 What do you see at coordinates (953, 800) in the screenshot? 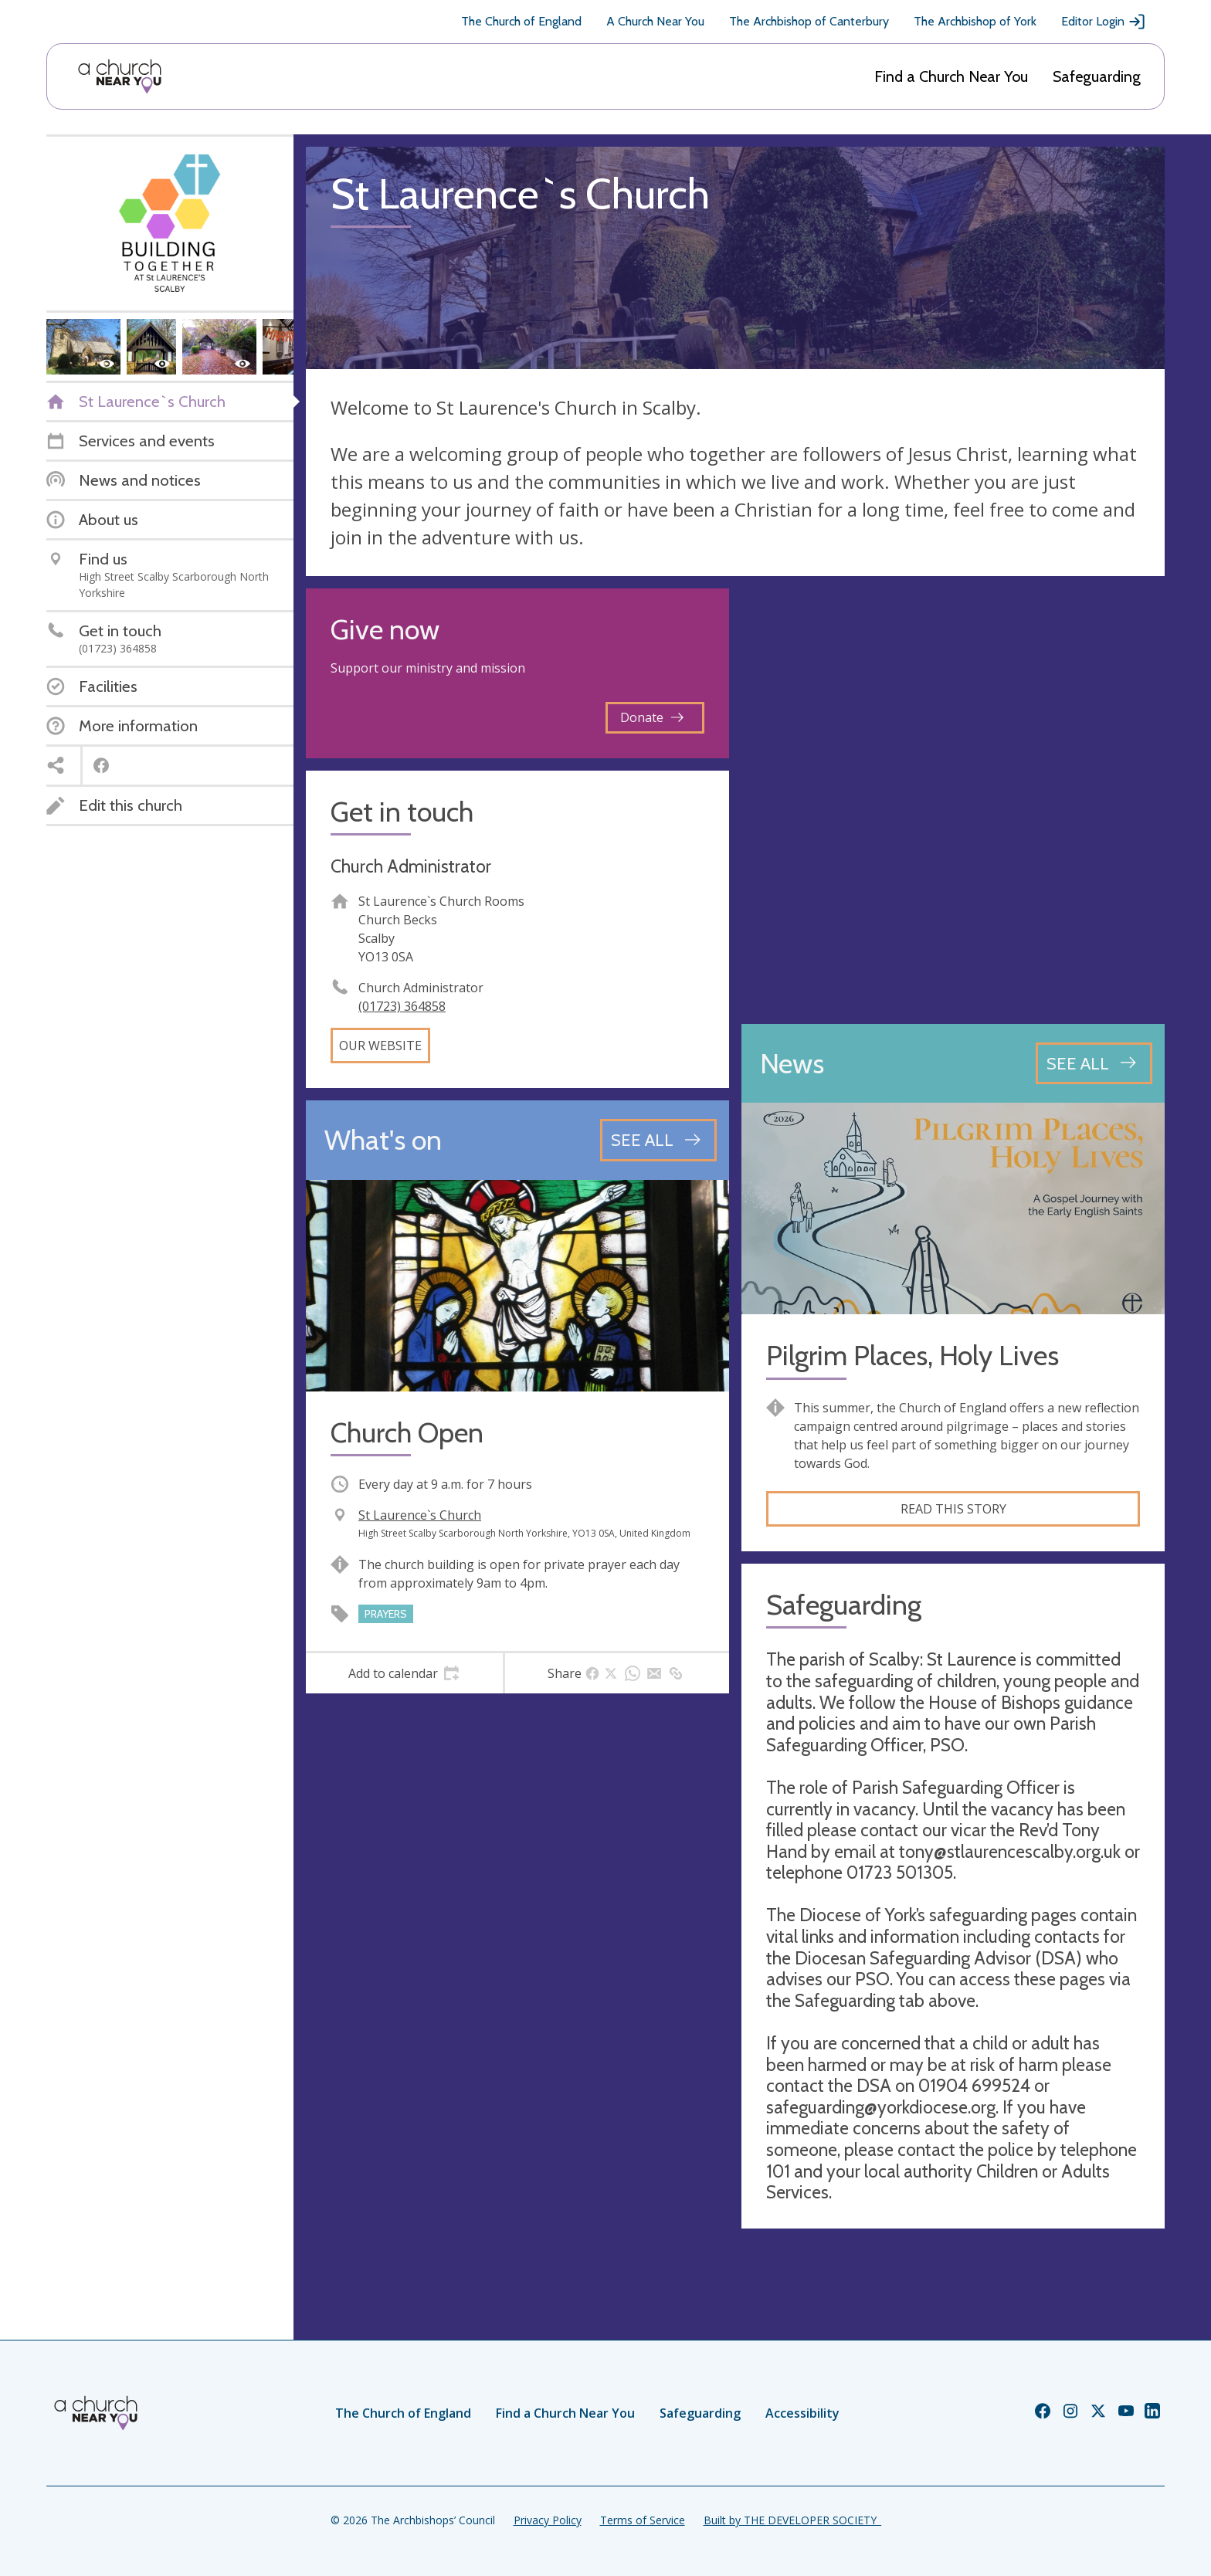
I see `[Map showing church location]` at bounding box center [953, 800].